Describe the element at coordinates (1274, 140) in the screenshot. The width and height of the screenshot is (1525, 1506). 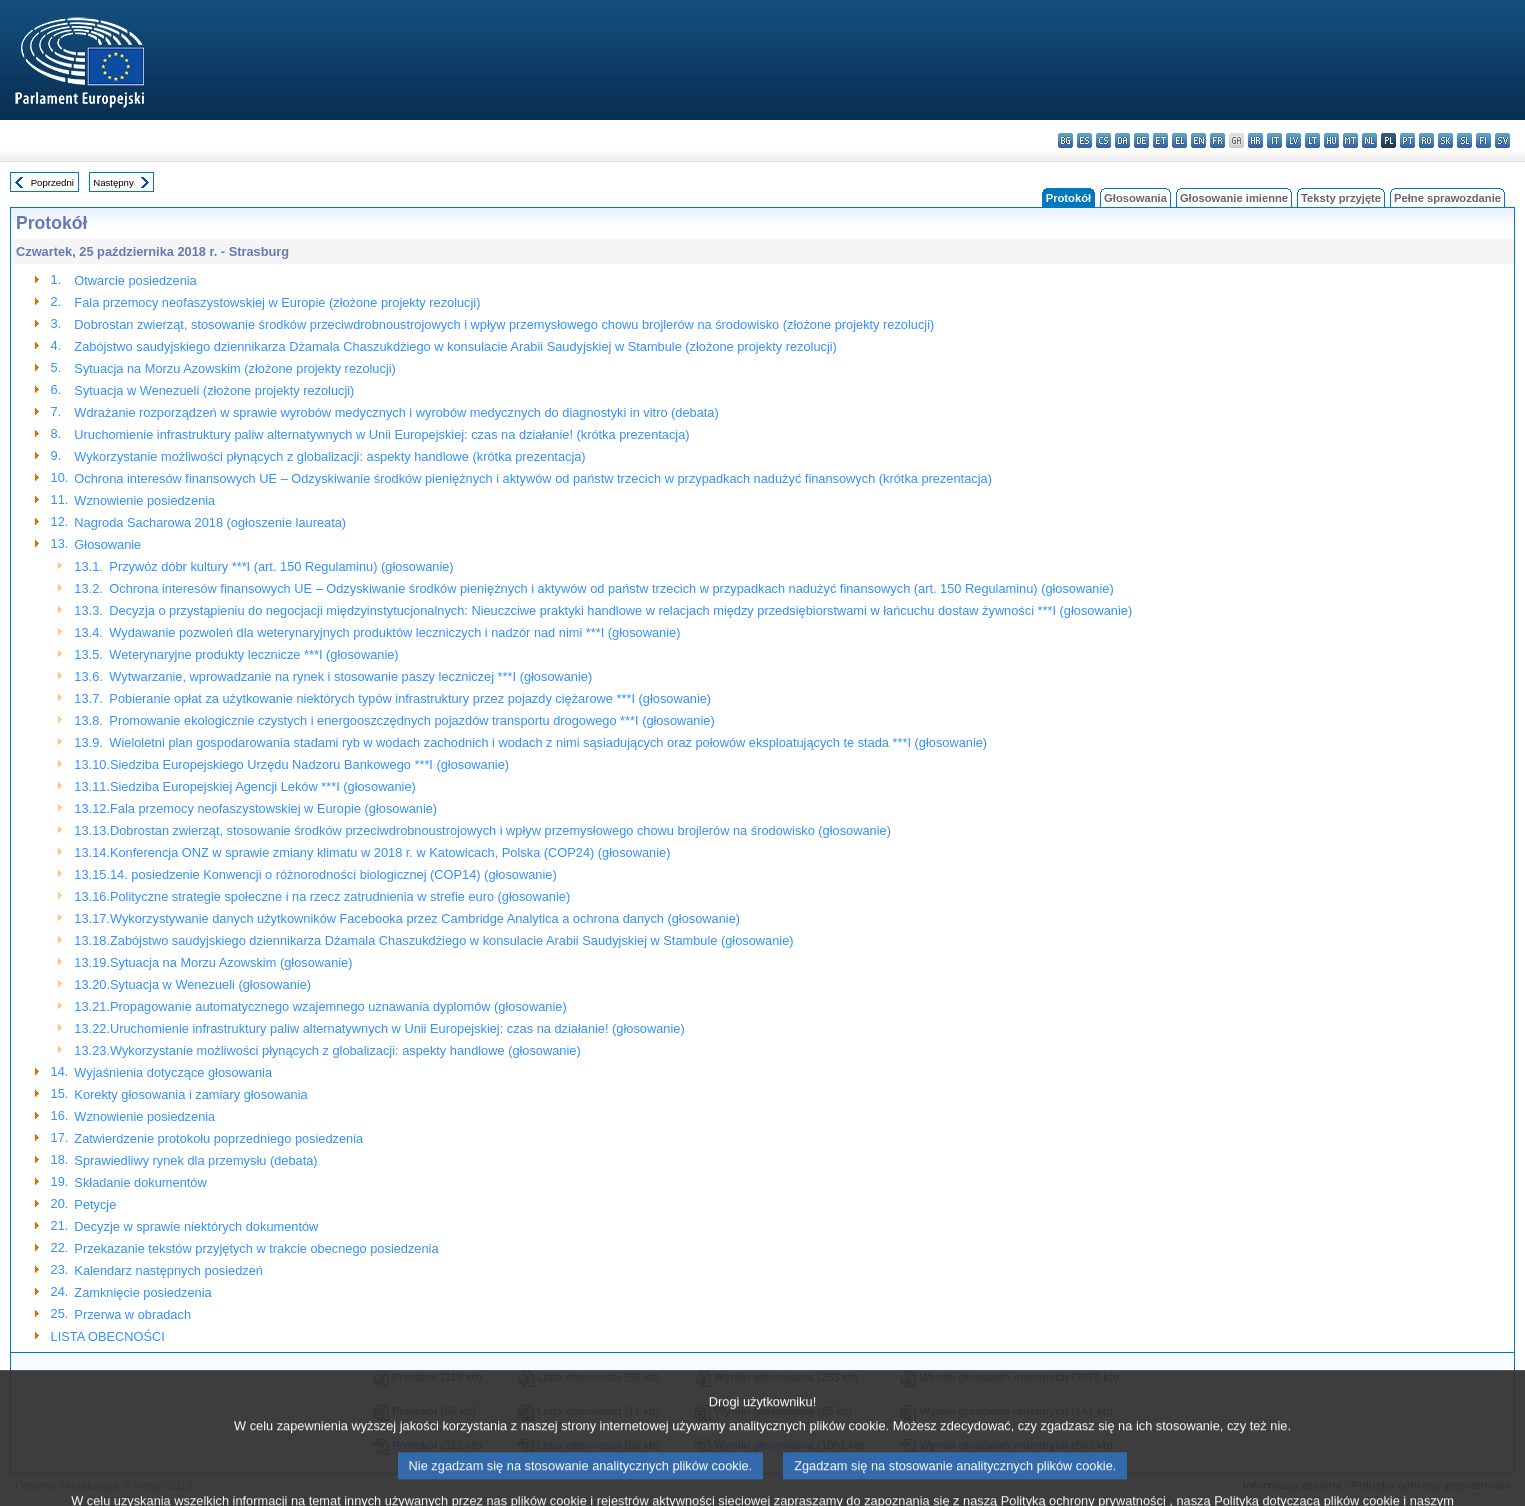
I see `it - italiano` at that location.